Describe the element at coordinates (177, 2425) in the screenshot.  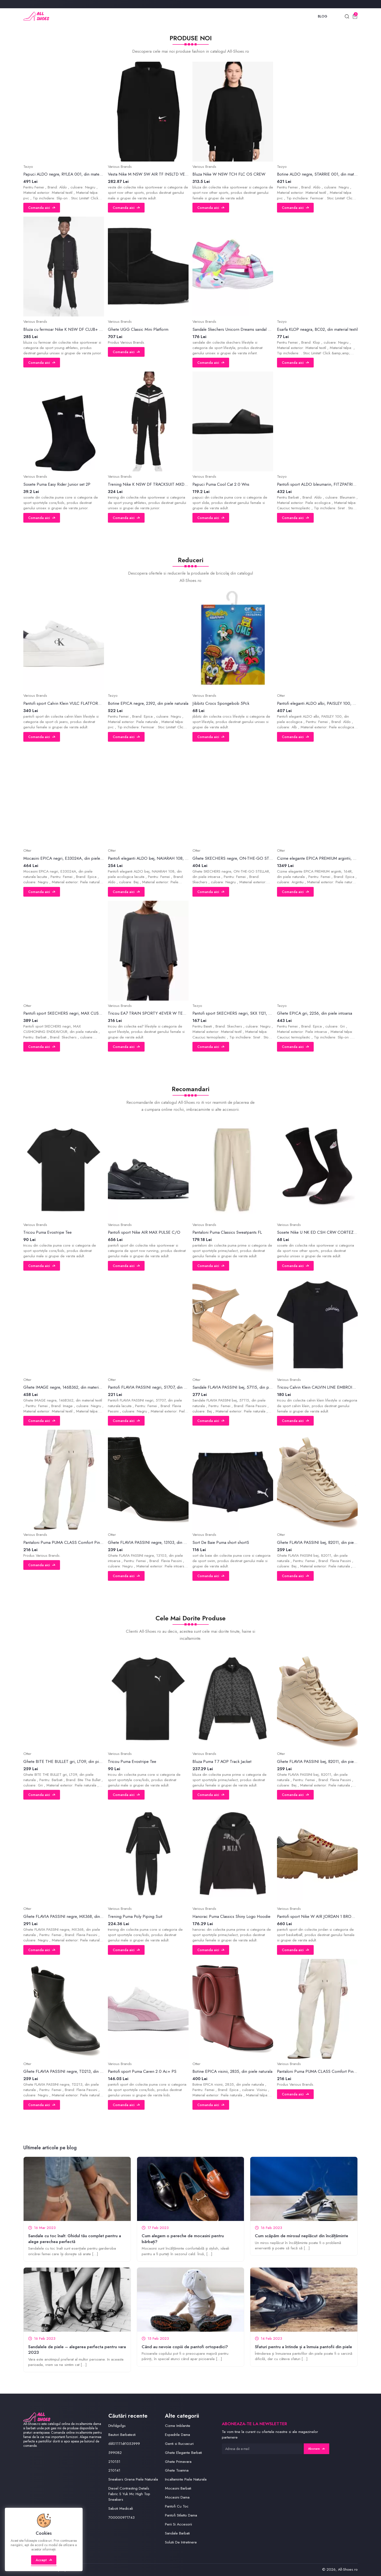
I see `Cizme Imblanite` at that location.